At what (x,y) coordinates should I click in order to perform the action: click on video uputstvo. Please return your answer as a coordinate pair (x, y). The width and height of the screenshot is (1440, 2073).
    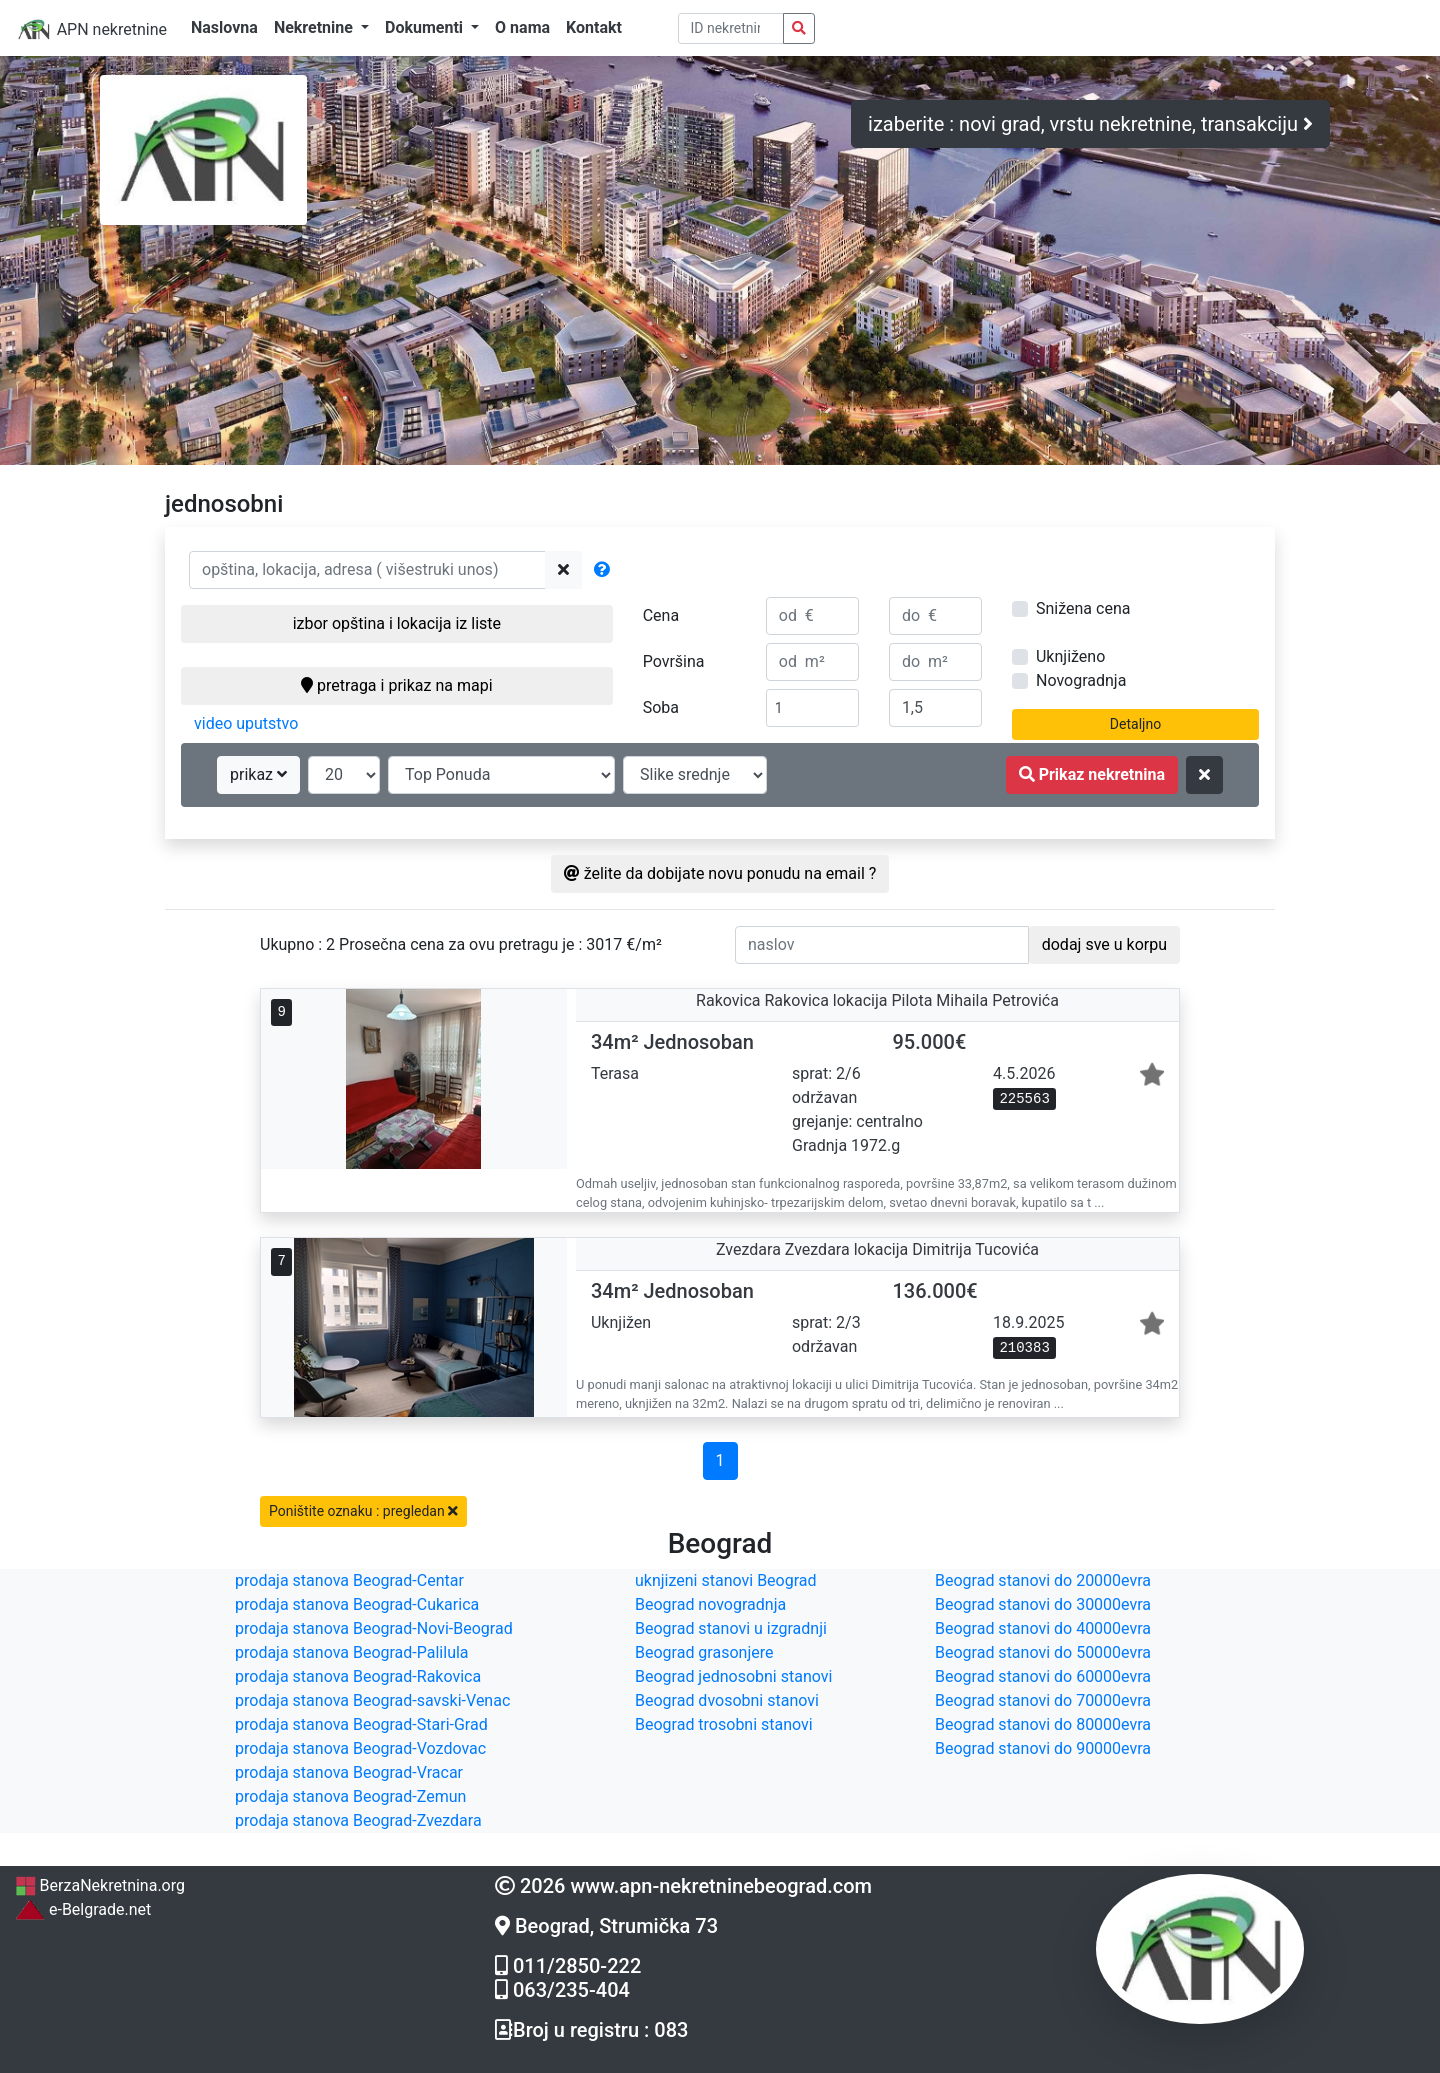
    Looking at the image, I should click on (246, 723).